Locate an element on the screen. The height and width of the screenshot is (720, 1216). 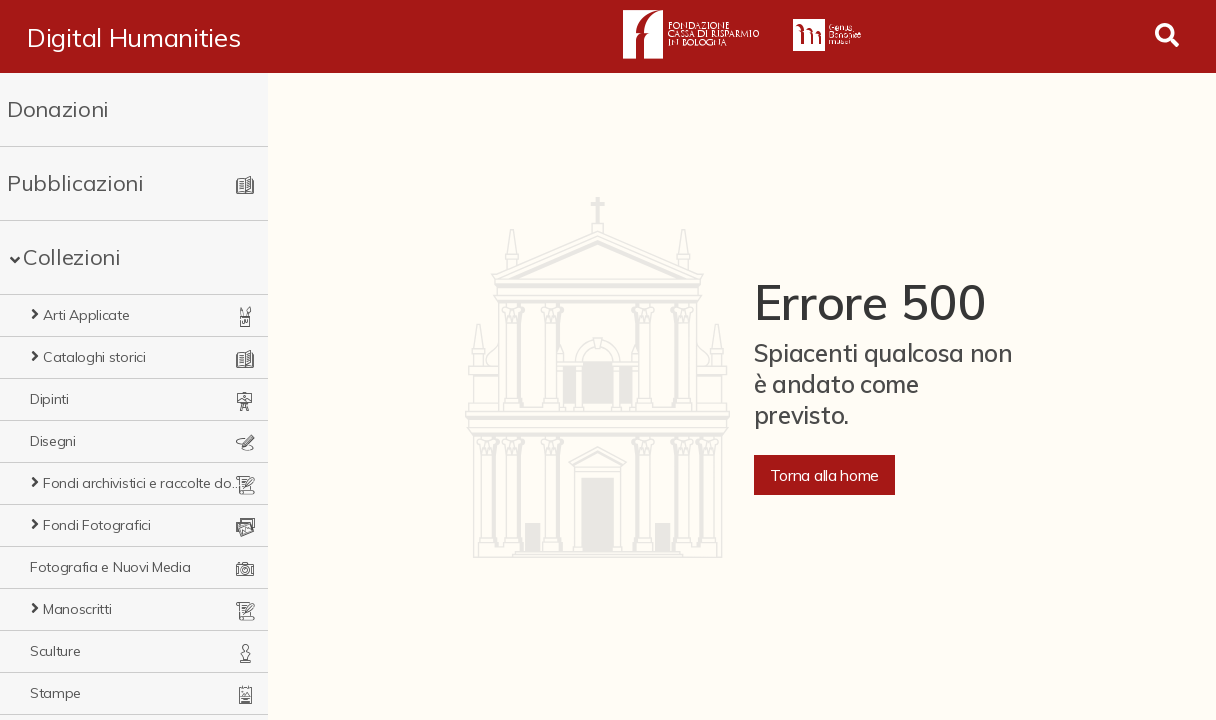
Disegni is located at coordinates (53, 441).